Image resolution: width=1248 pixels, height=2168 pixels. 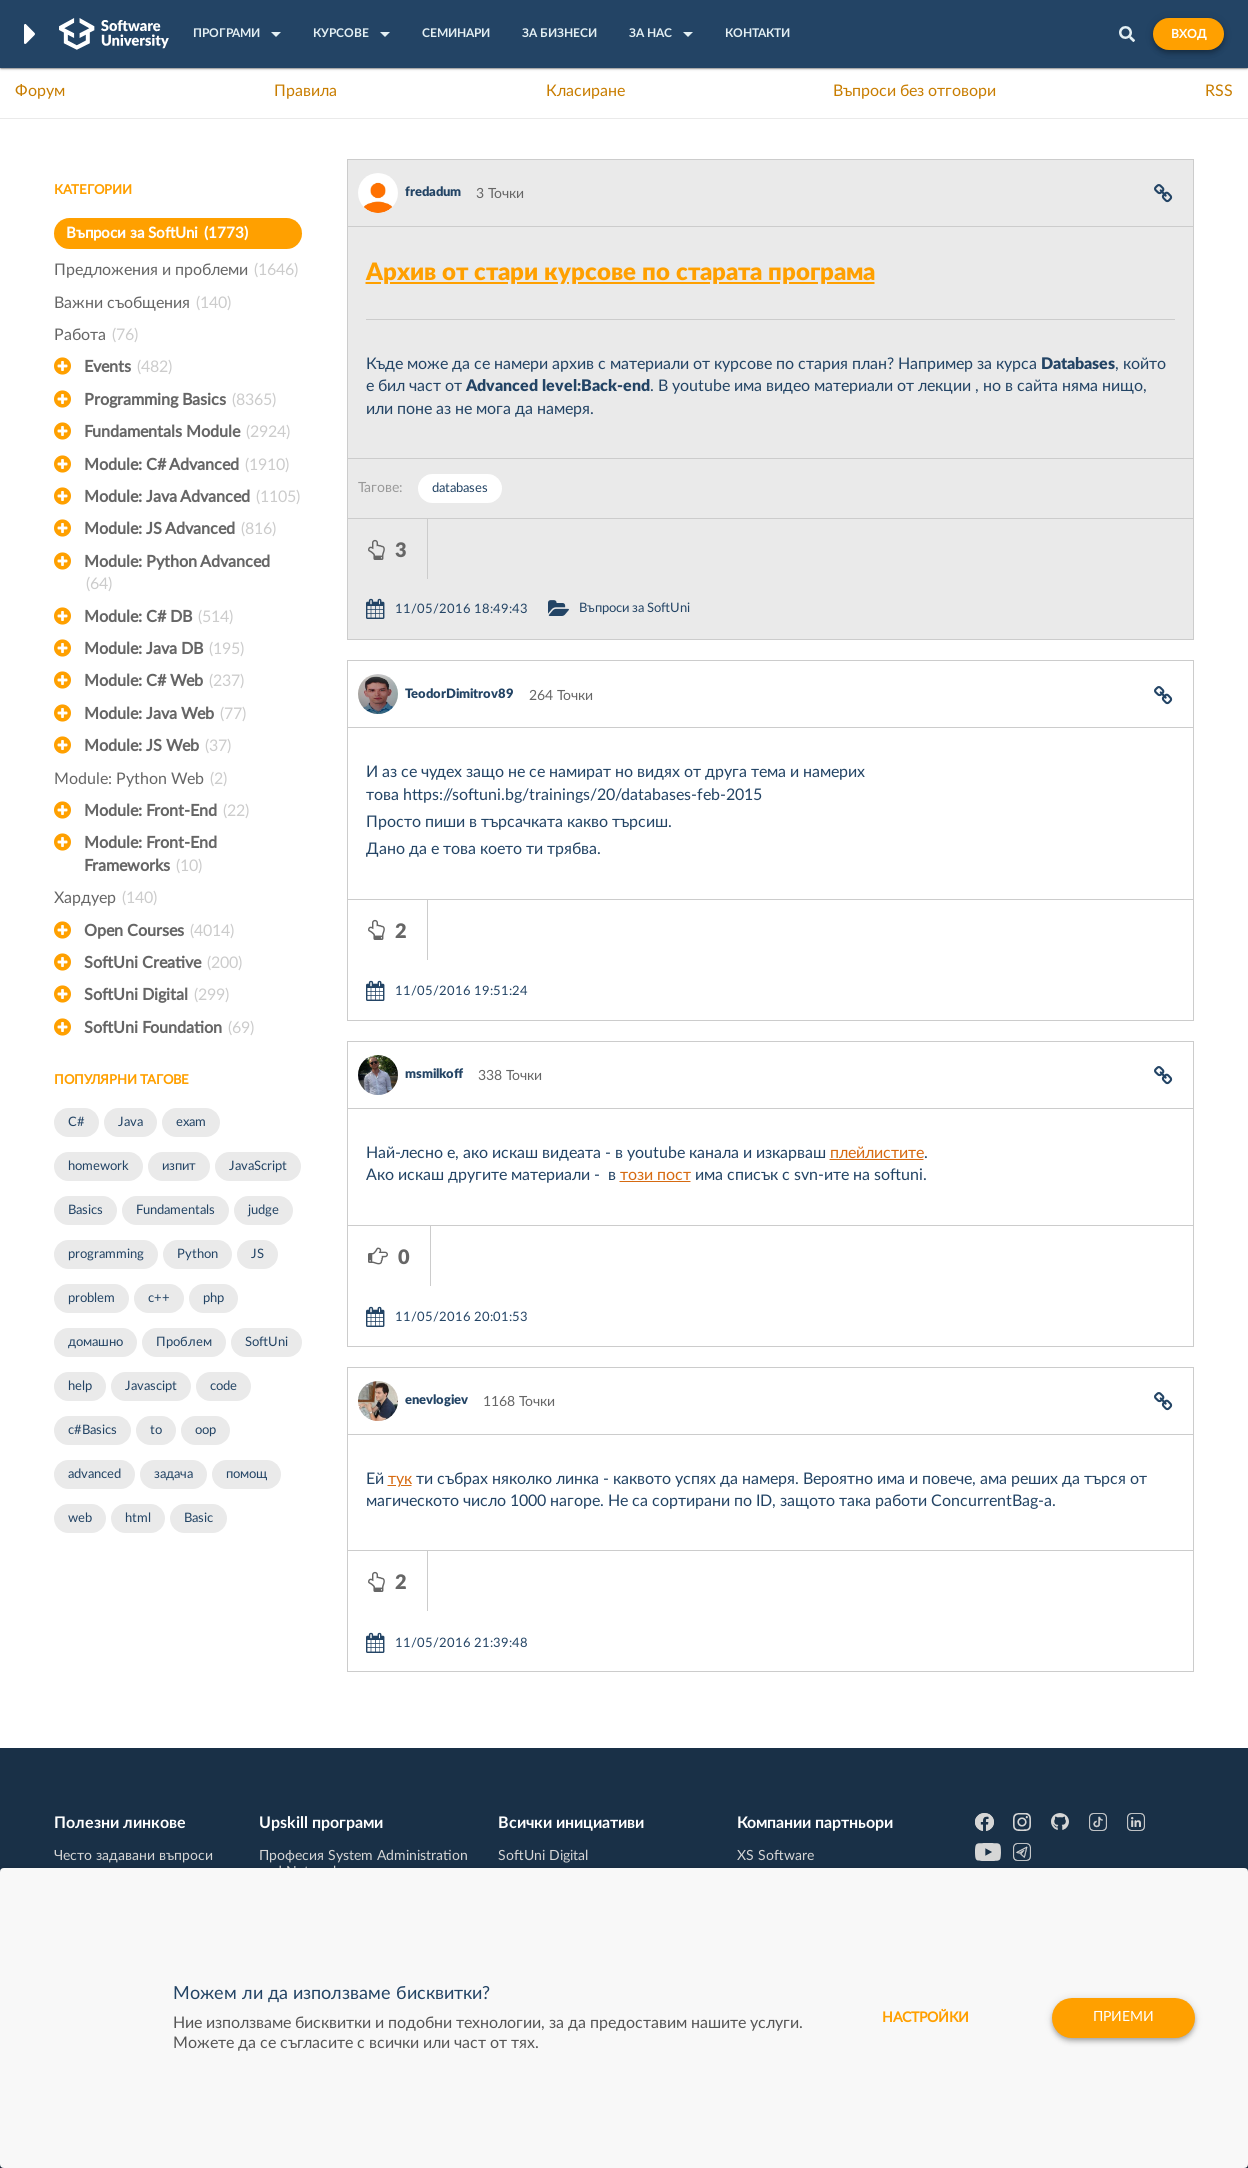 I want to click on изпит, so click(x=179, y=1166).